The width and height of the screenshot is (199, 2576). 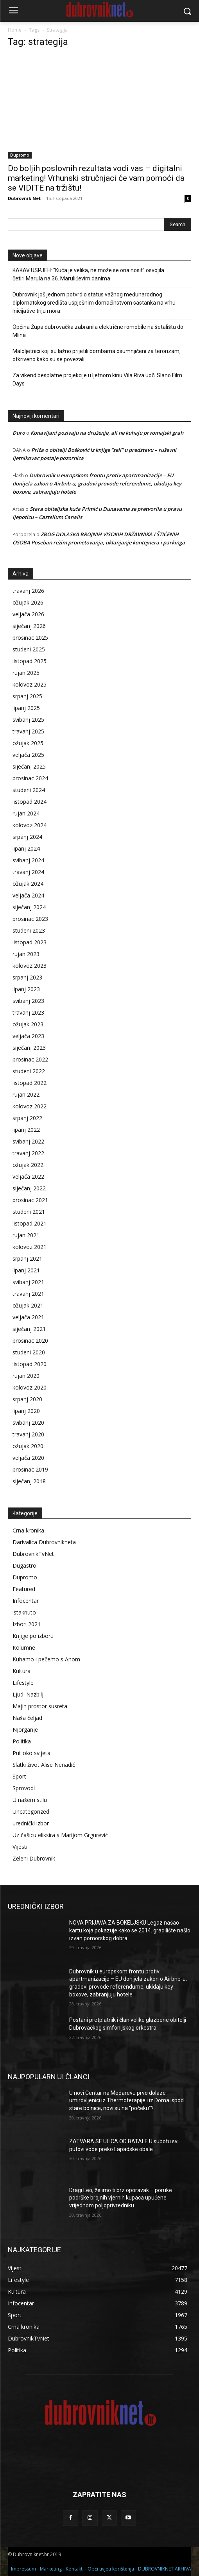 I want to click on Featured, so click(x=24, y=1589).